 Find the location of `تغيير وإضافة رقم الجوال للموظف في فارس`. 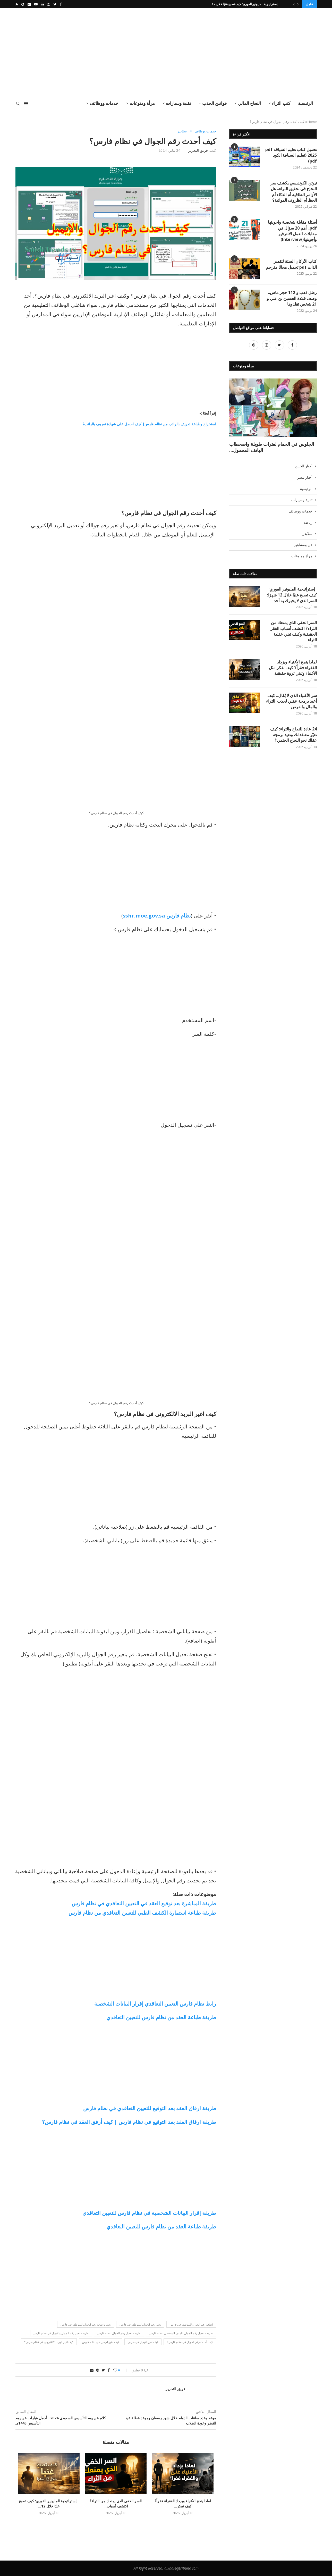

تغيير وإضافة رقم الجوال للموظف في فارس is located at coordinates (86, 2324).